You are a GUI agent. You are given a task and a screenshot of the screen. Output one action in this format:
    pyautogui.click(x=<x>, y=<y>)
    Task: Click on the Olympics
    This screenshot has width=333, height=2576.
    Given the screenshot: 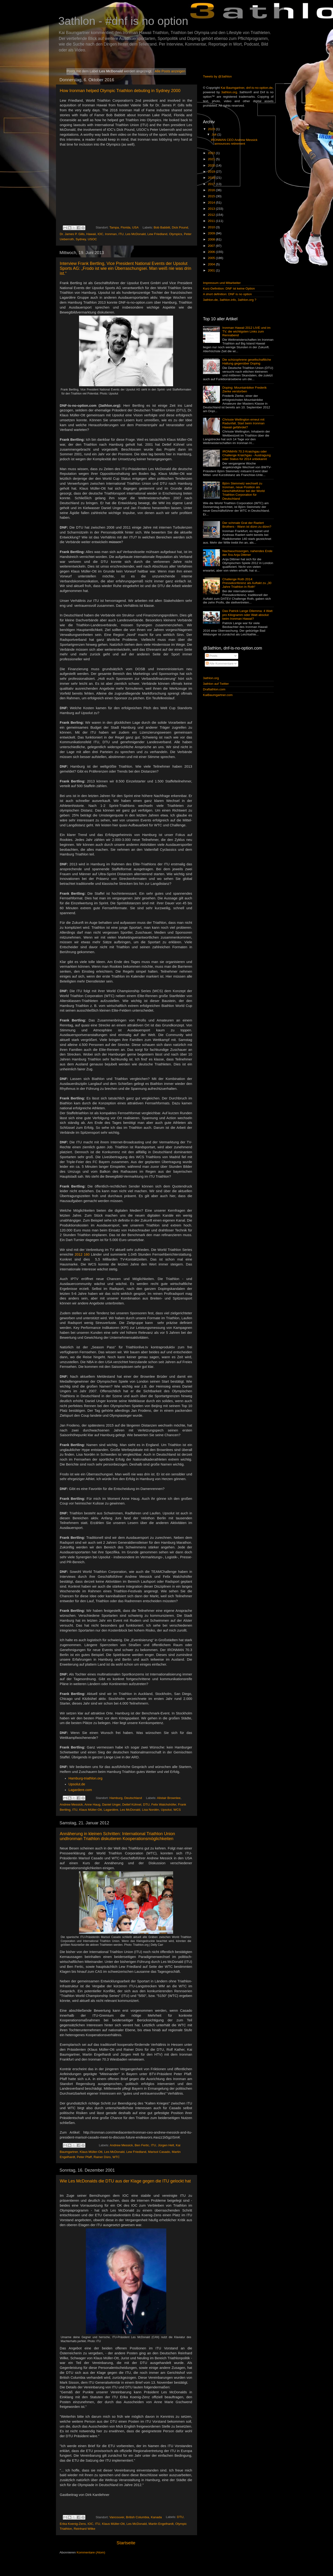 What is the action you would take?
    pyautogui.click(x=175, y=234)
    